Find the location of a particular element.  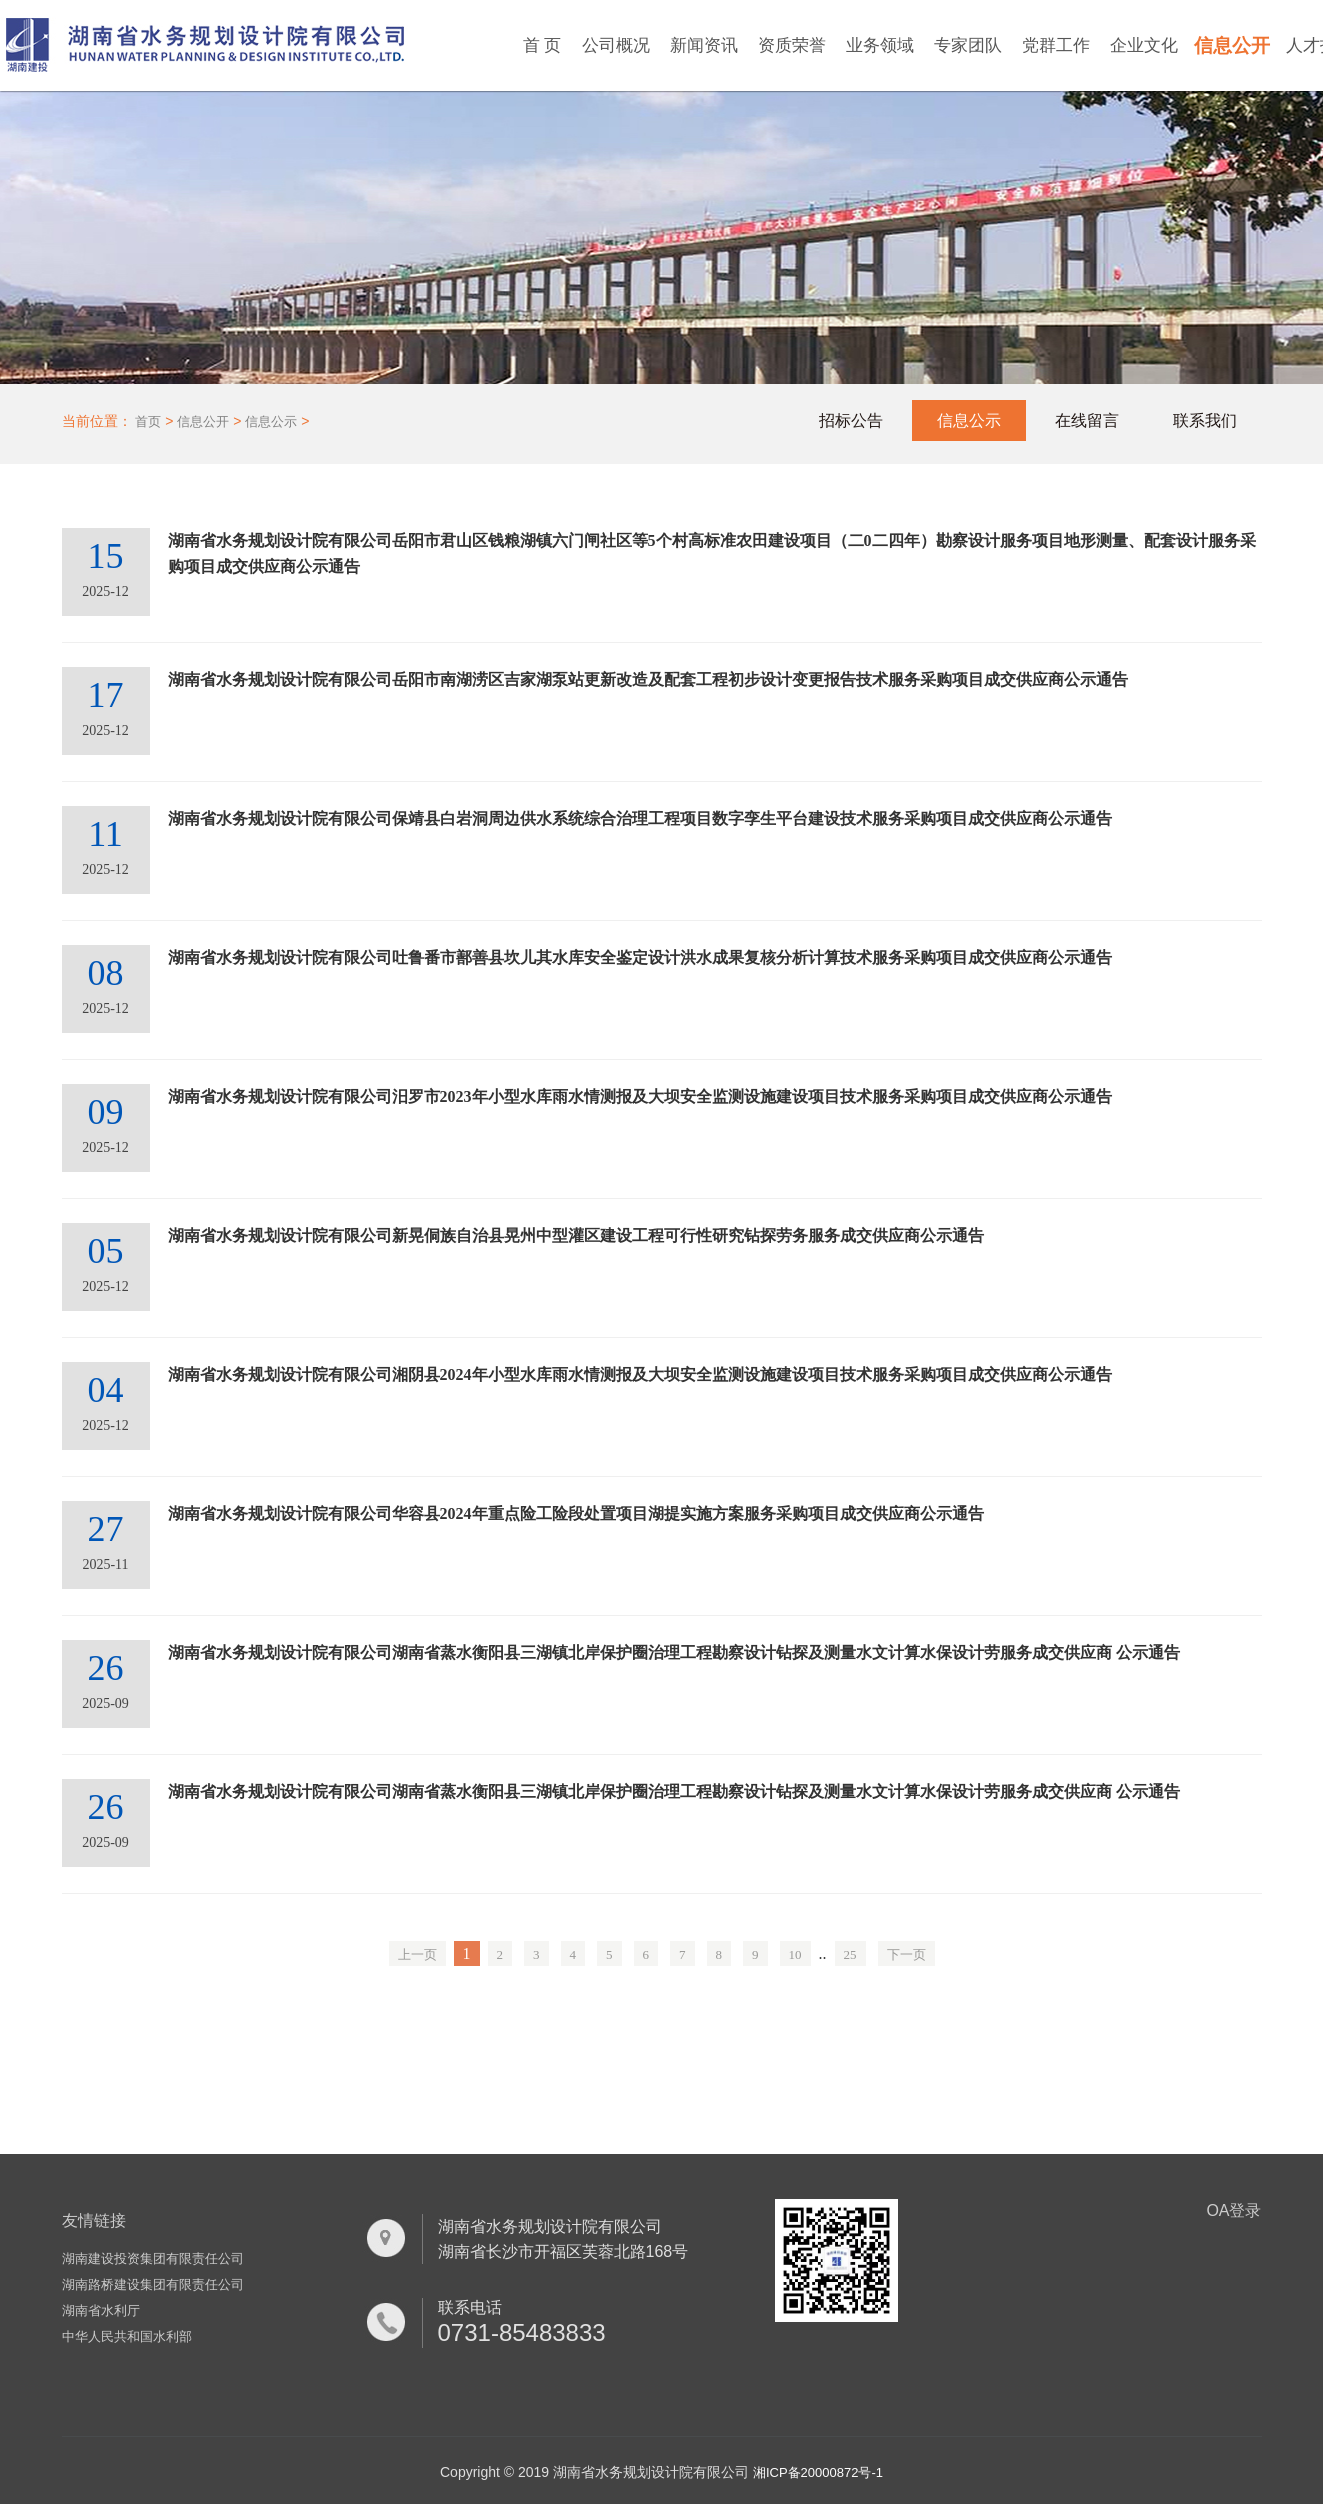

党群工作 is located at coordinates (1056, 45).